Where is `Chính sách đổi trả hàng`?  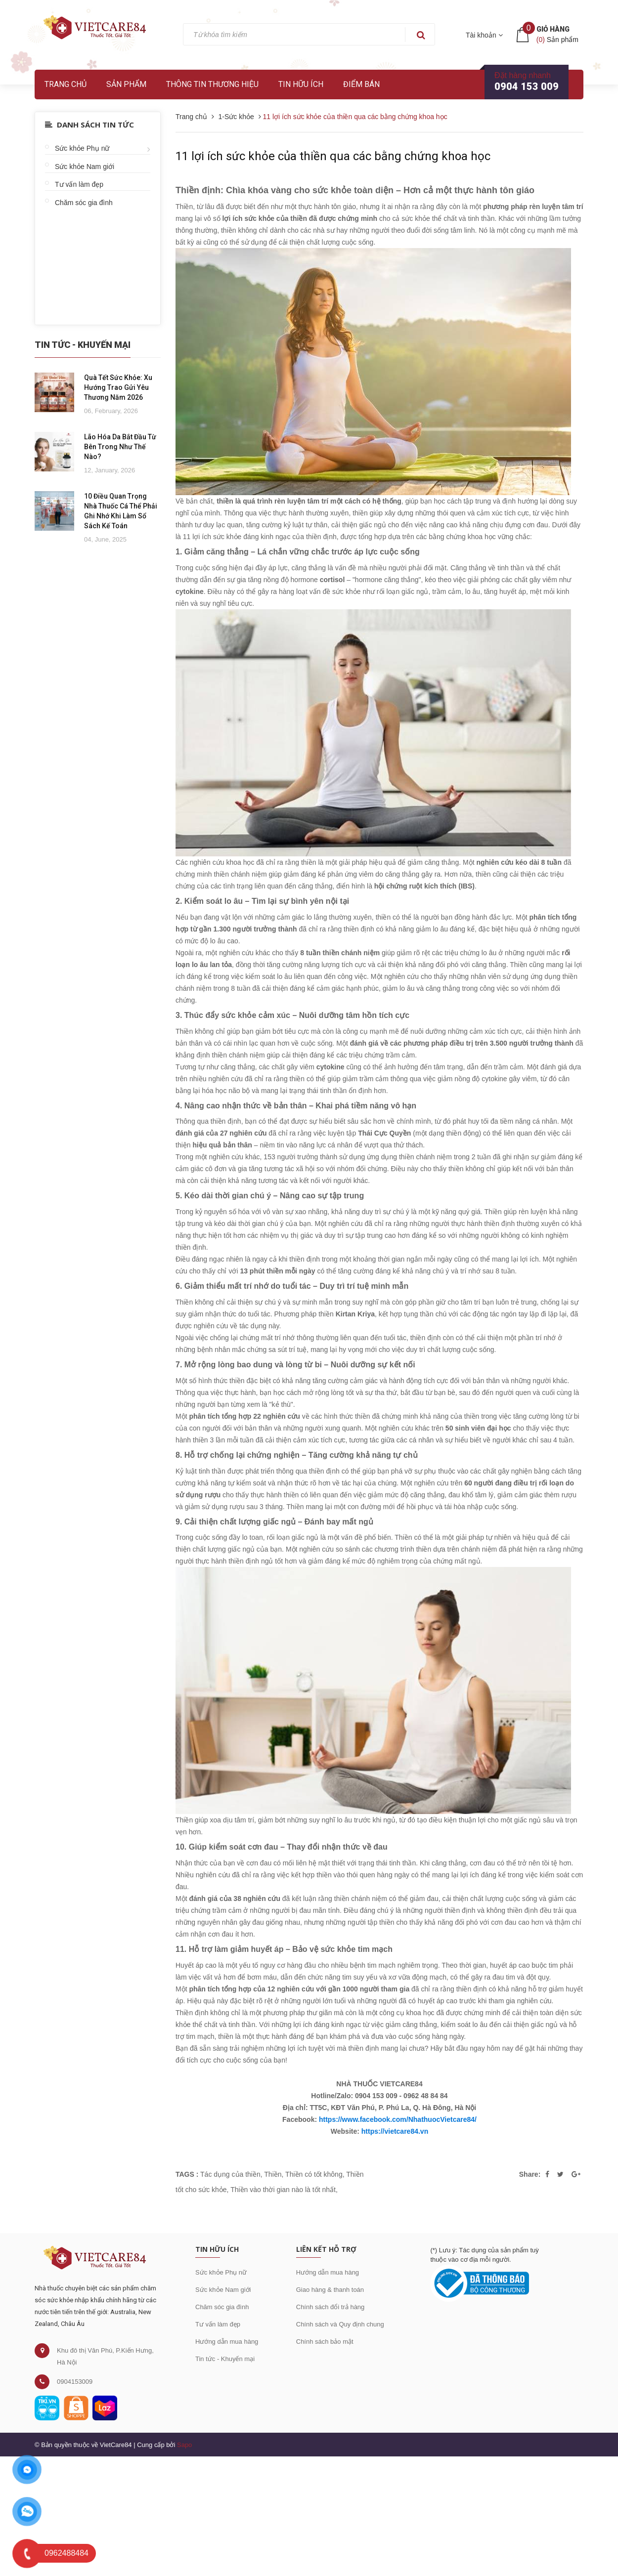 Chính sách đổi trả hàng is located at coordinates (330, 2307).